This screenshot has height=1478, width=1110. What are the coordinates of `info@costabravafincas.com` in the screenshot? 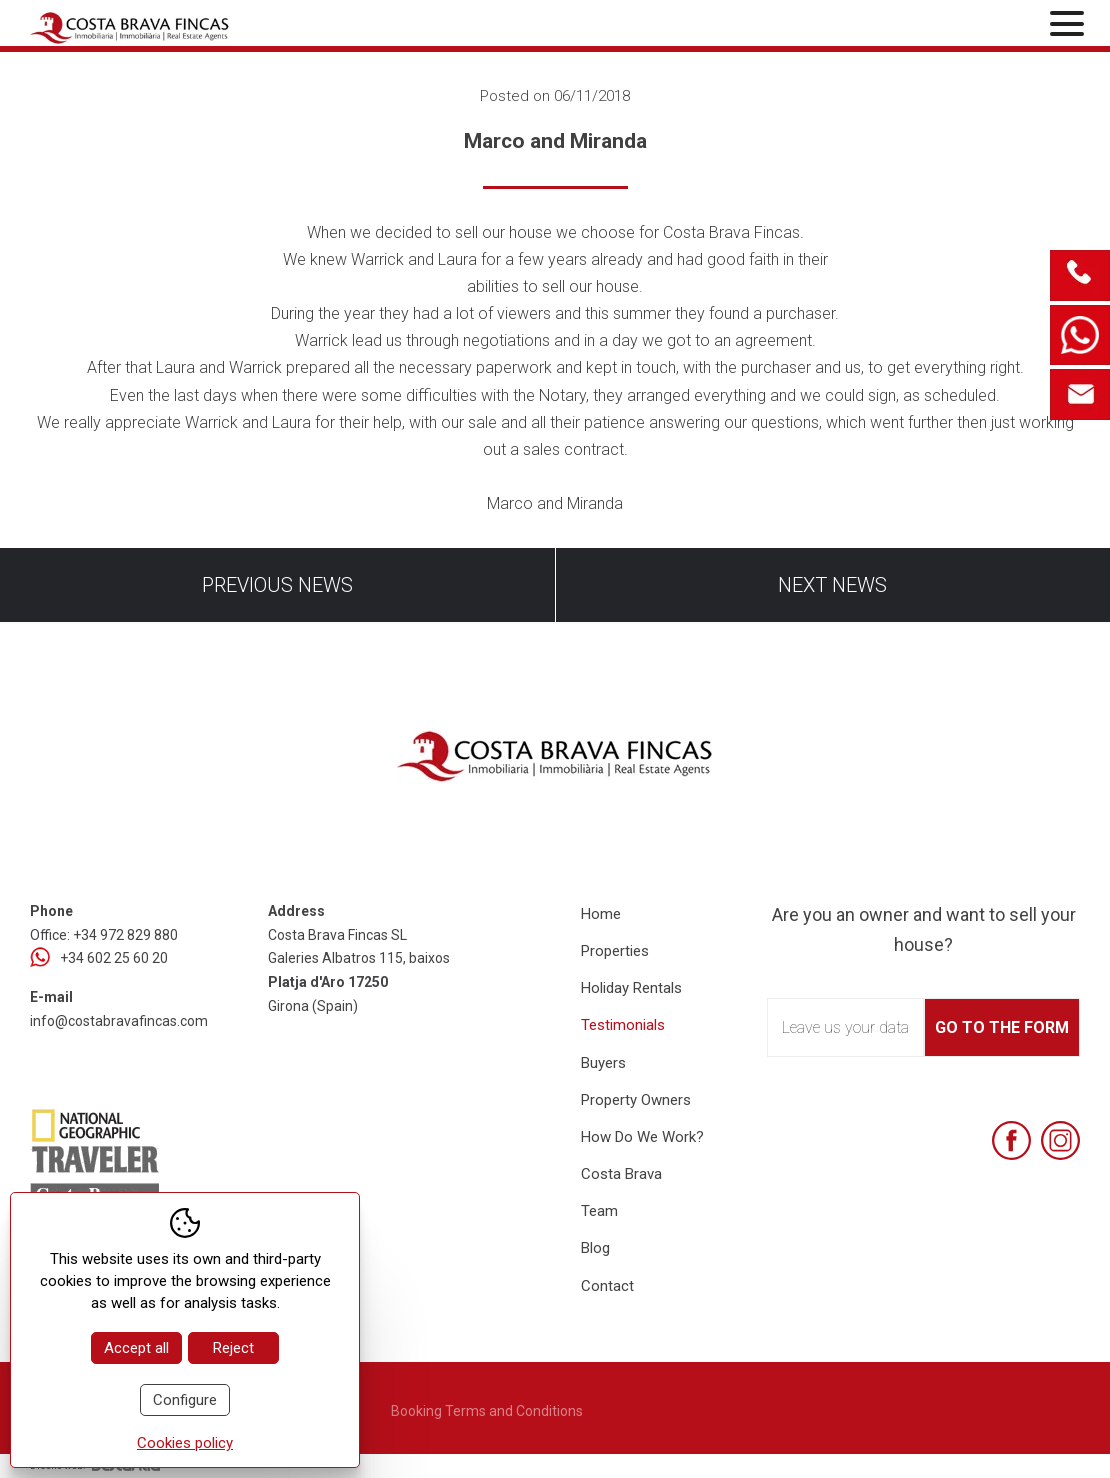 It's located at (119, 1021).